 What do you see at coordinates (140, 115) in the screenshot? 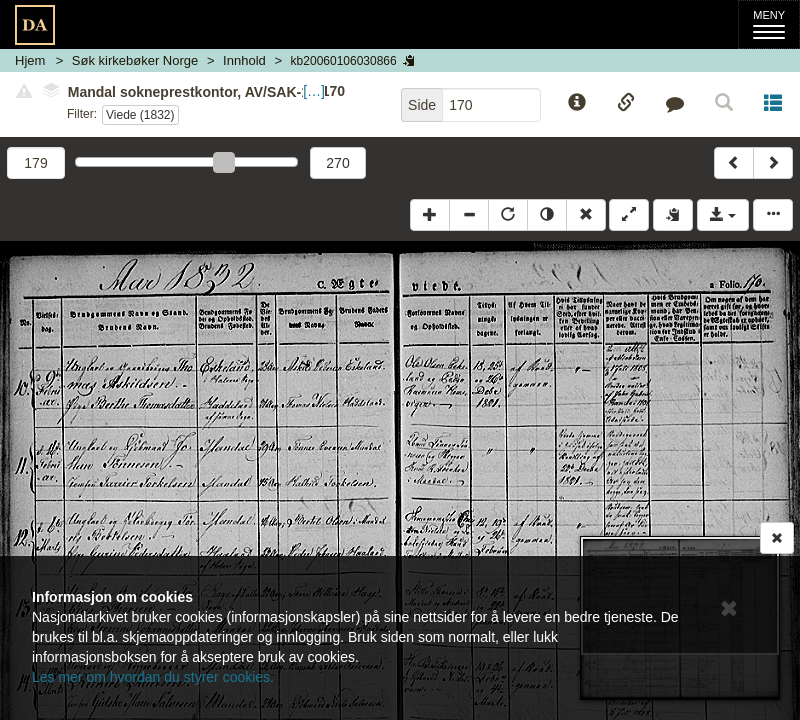
I see `Viede (1832)` at bounding box center [140, 115].